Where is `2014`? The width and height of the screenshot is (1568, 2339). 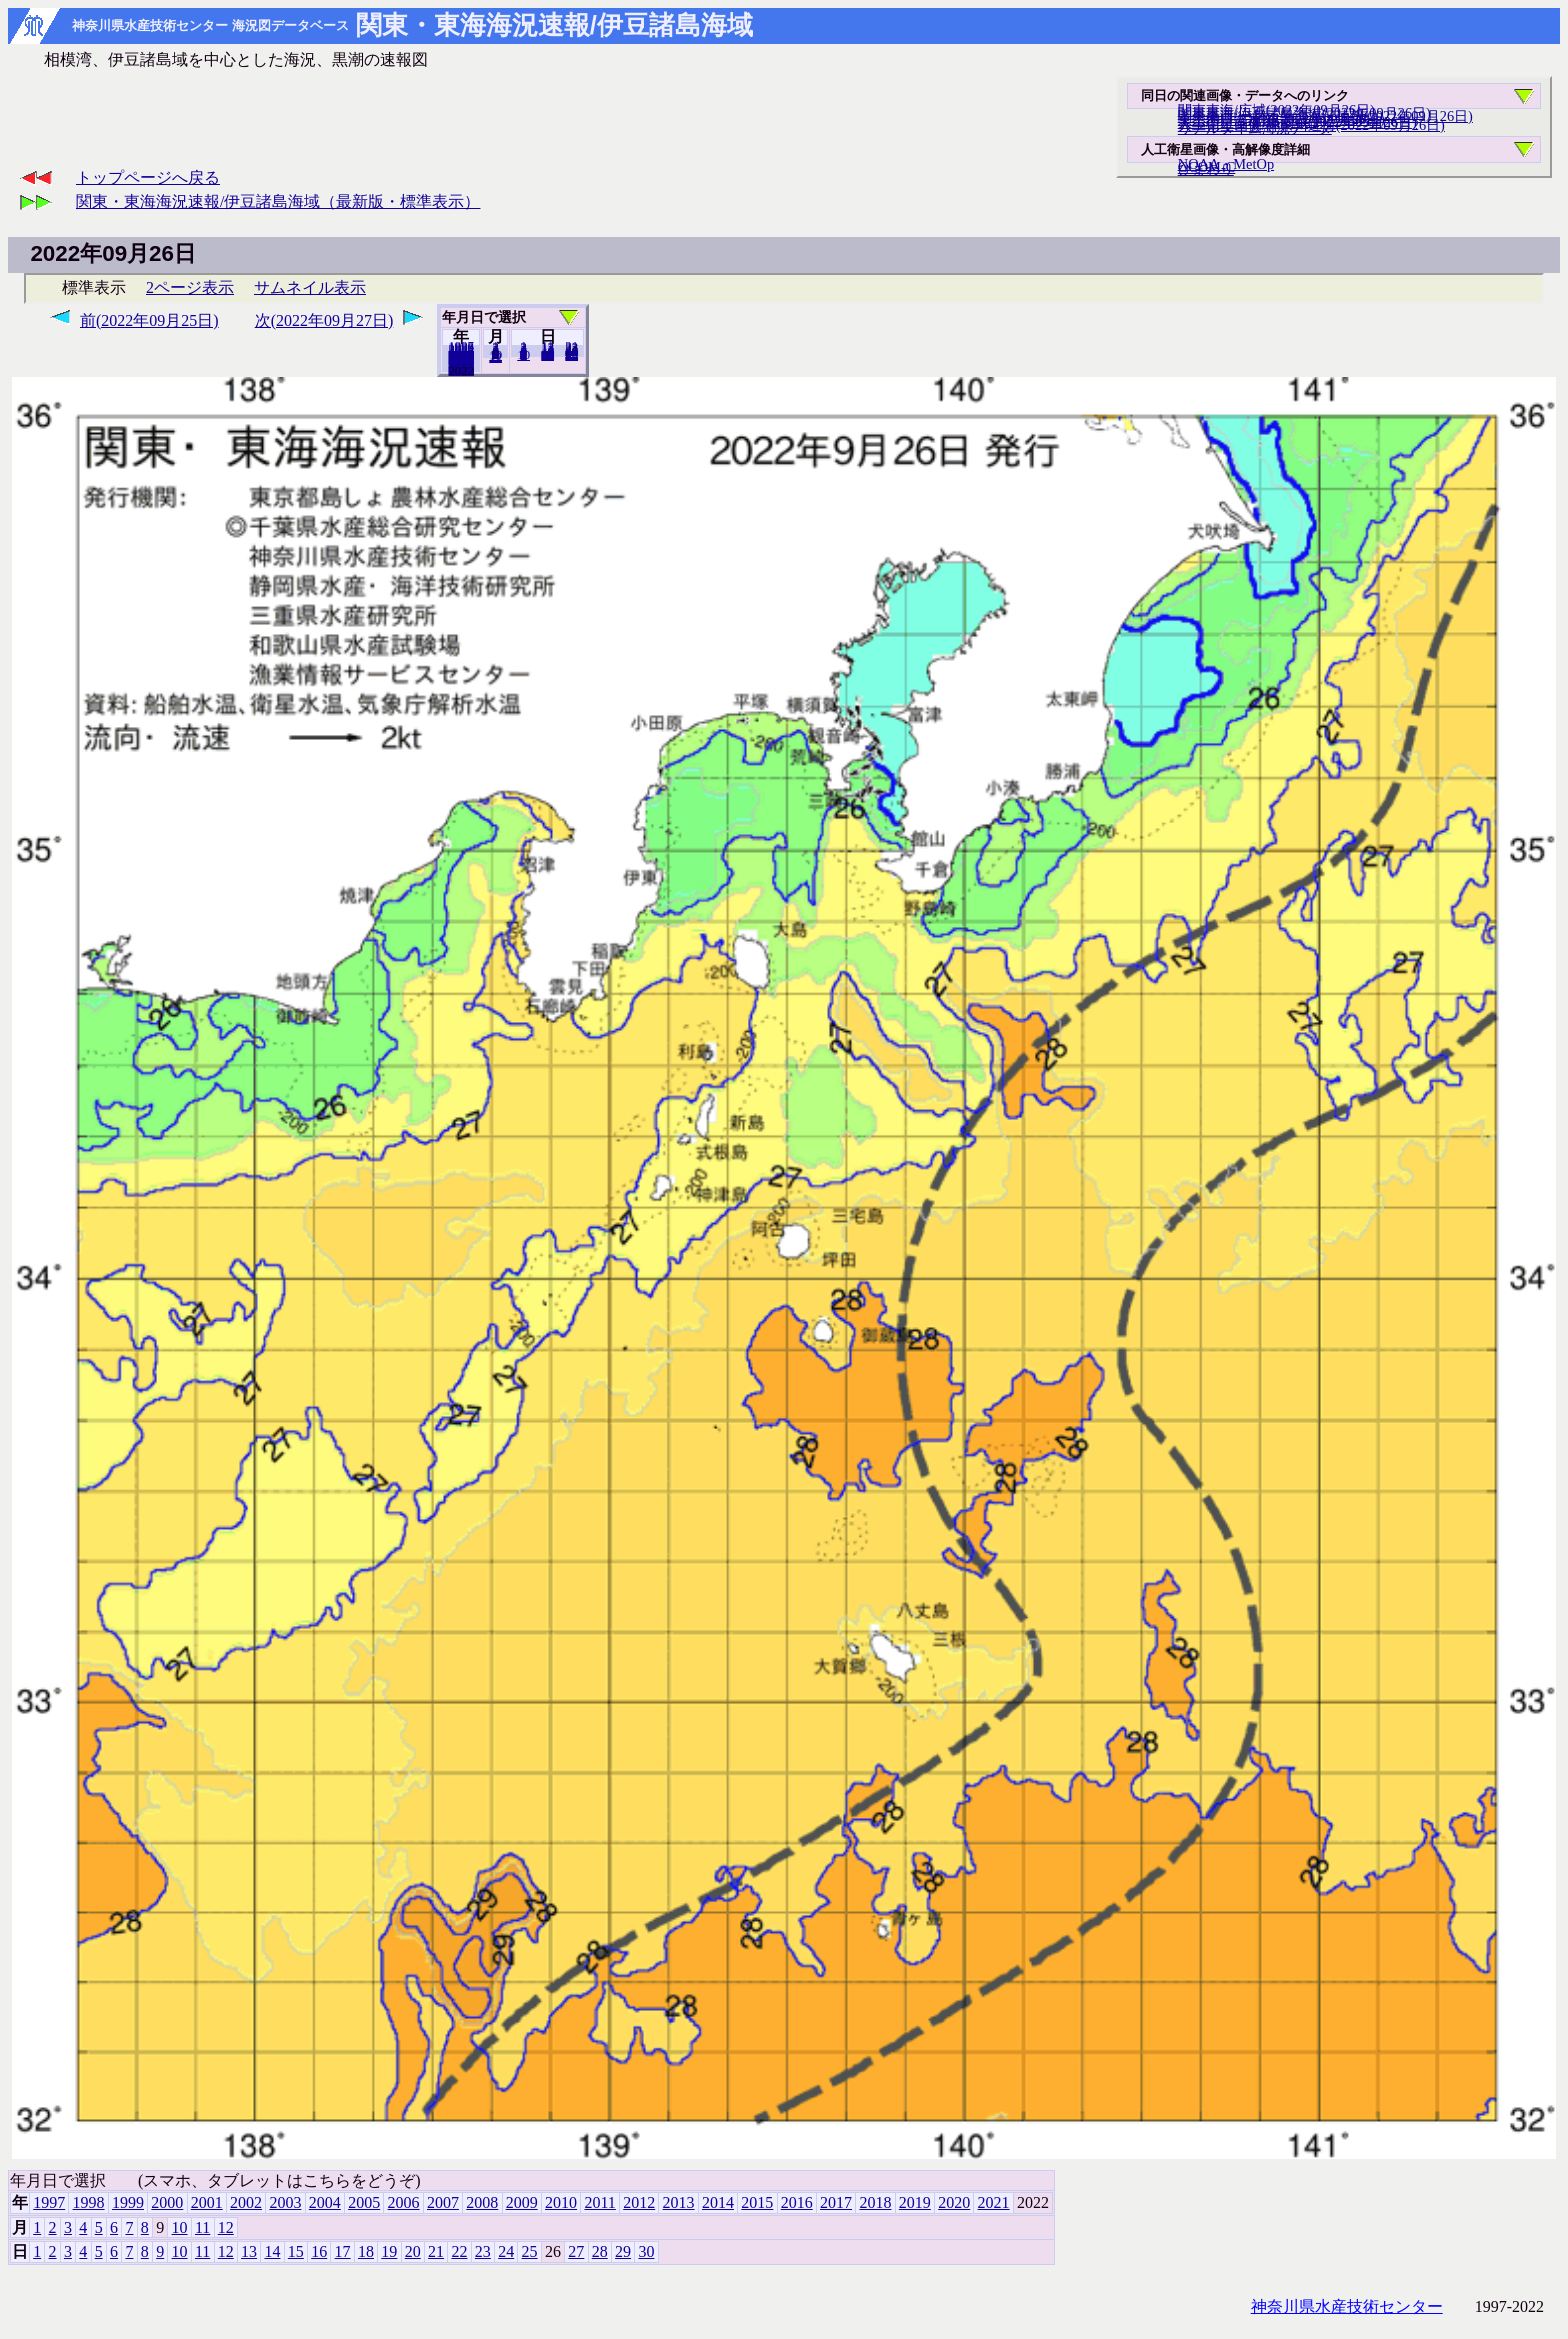 2014 is located at coordinates (718, 2202).